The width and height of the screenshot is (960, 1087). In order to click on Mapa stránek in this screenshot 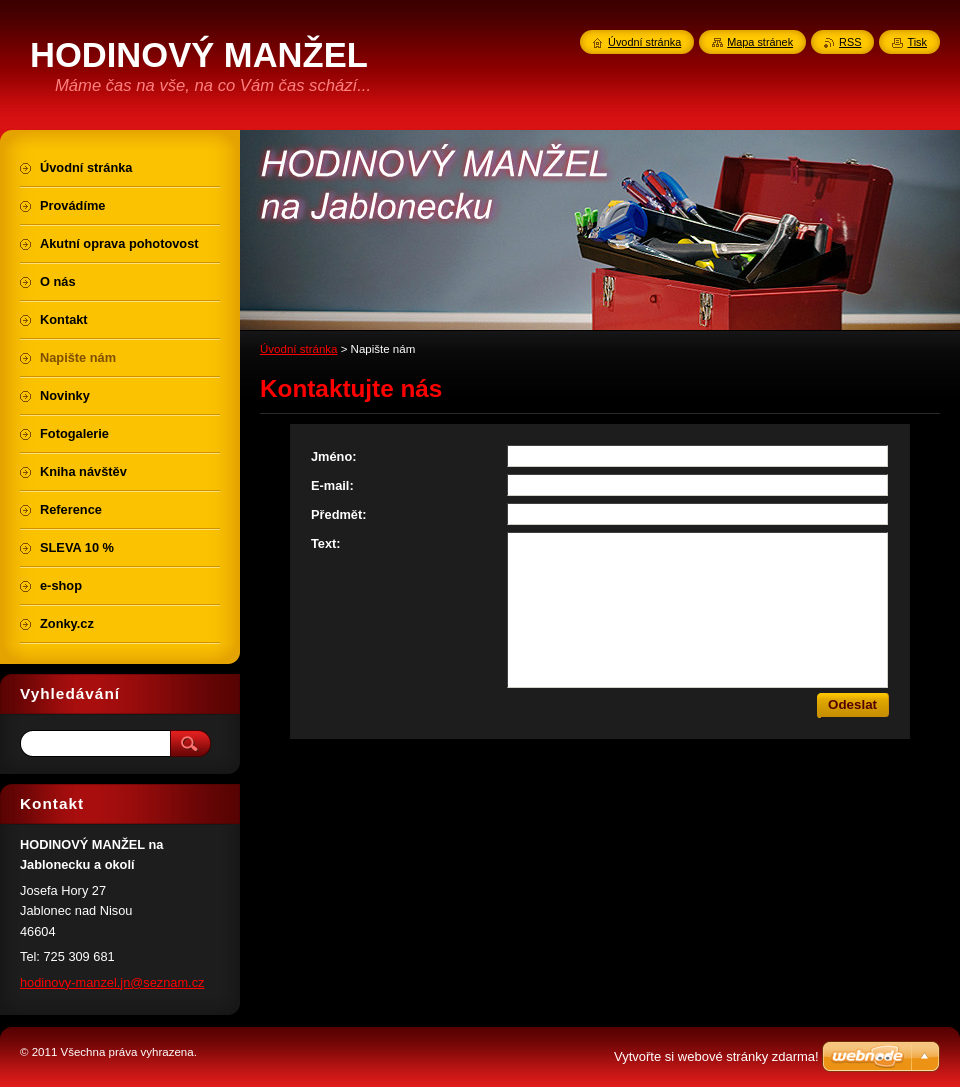, I will do `click(760, 42)`.